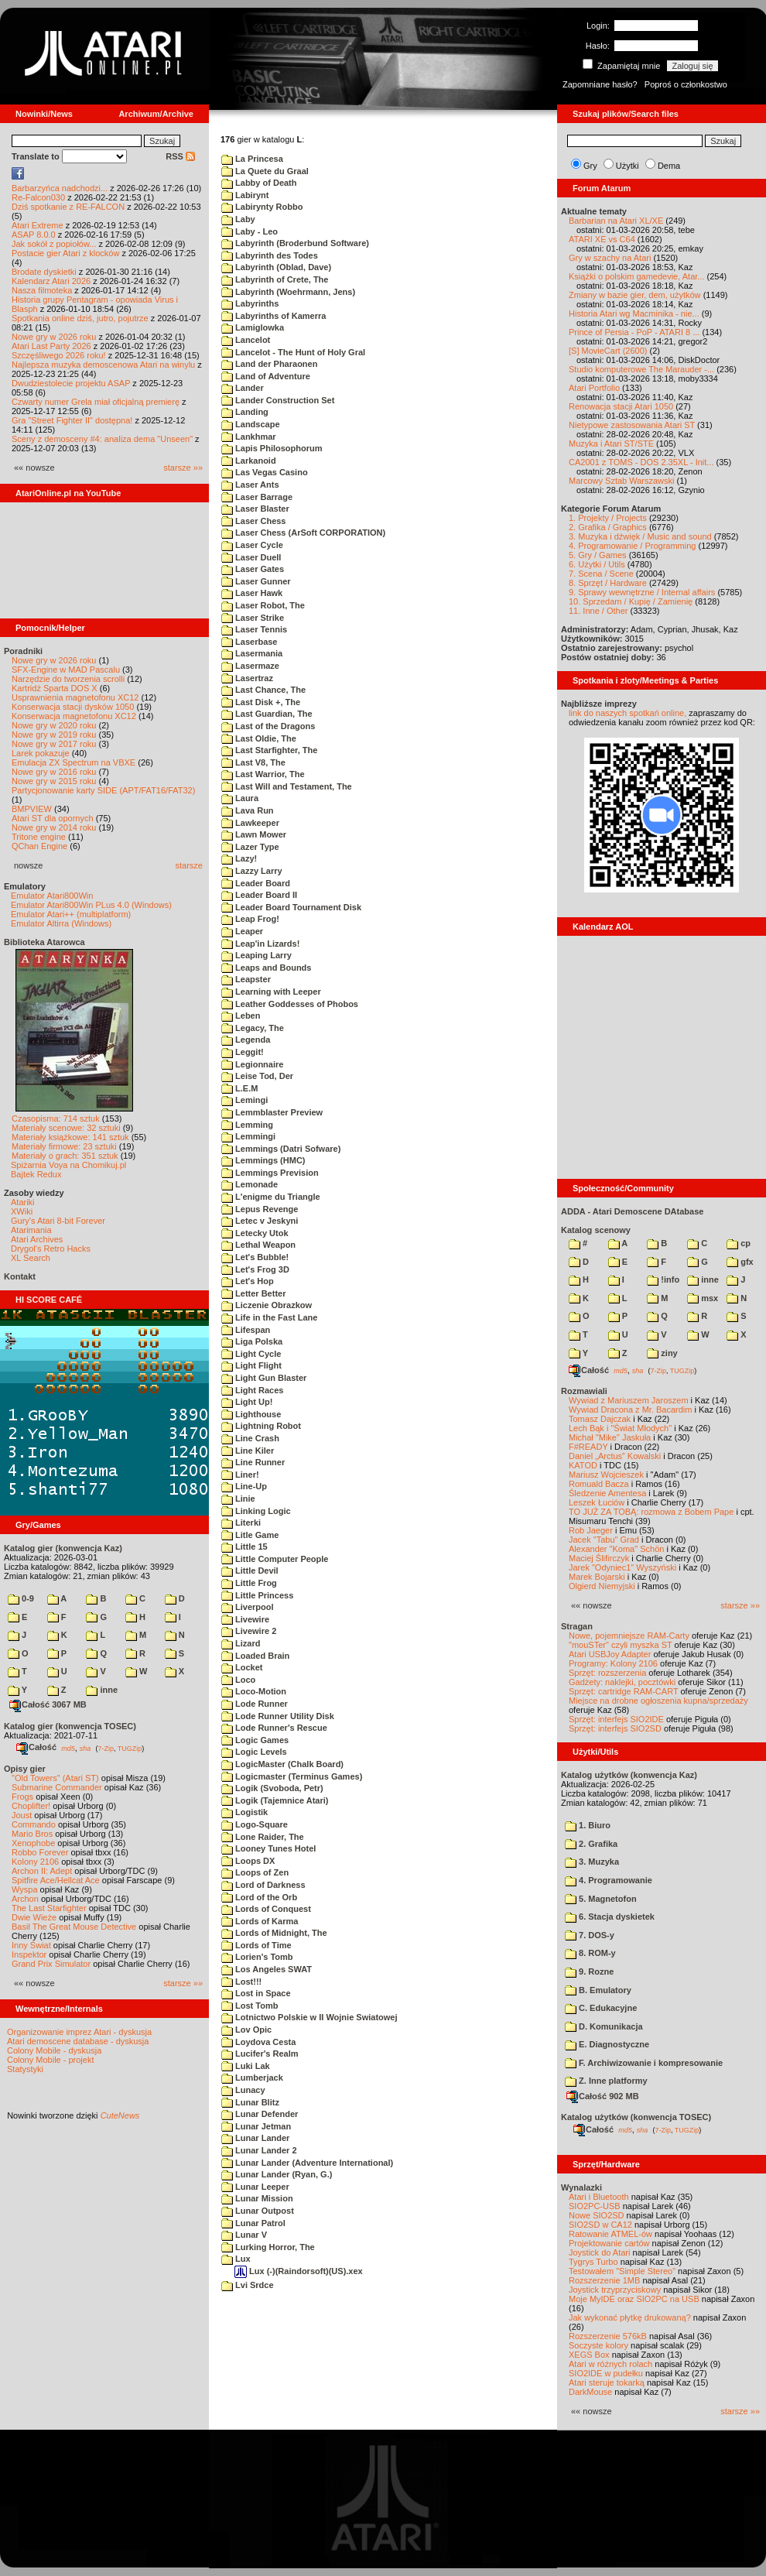 This screenshot has width=766, height=2576. What do you see at coordinates (263, 774) in the screenshot?
I see `Last Warrior, The` at bounding box center [263, 774].